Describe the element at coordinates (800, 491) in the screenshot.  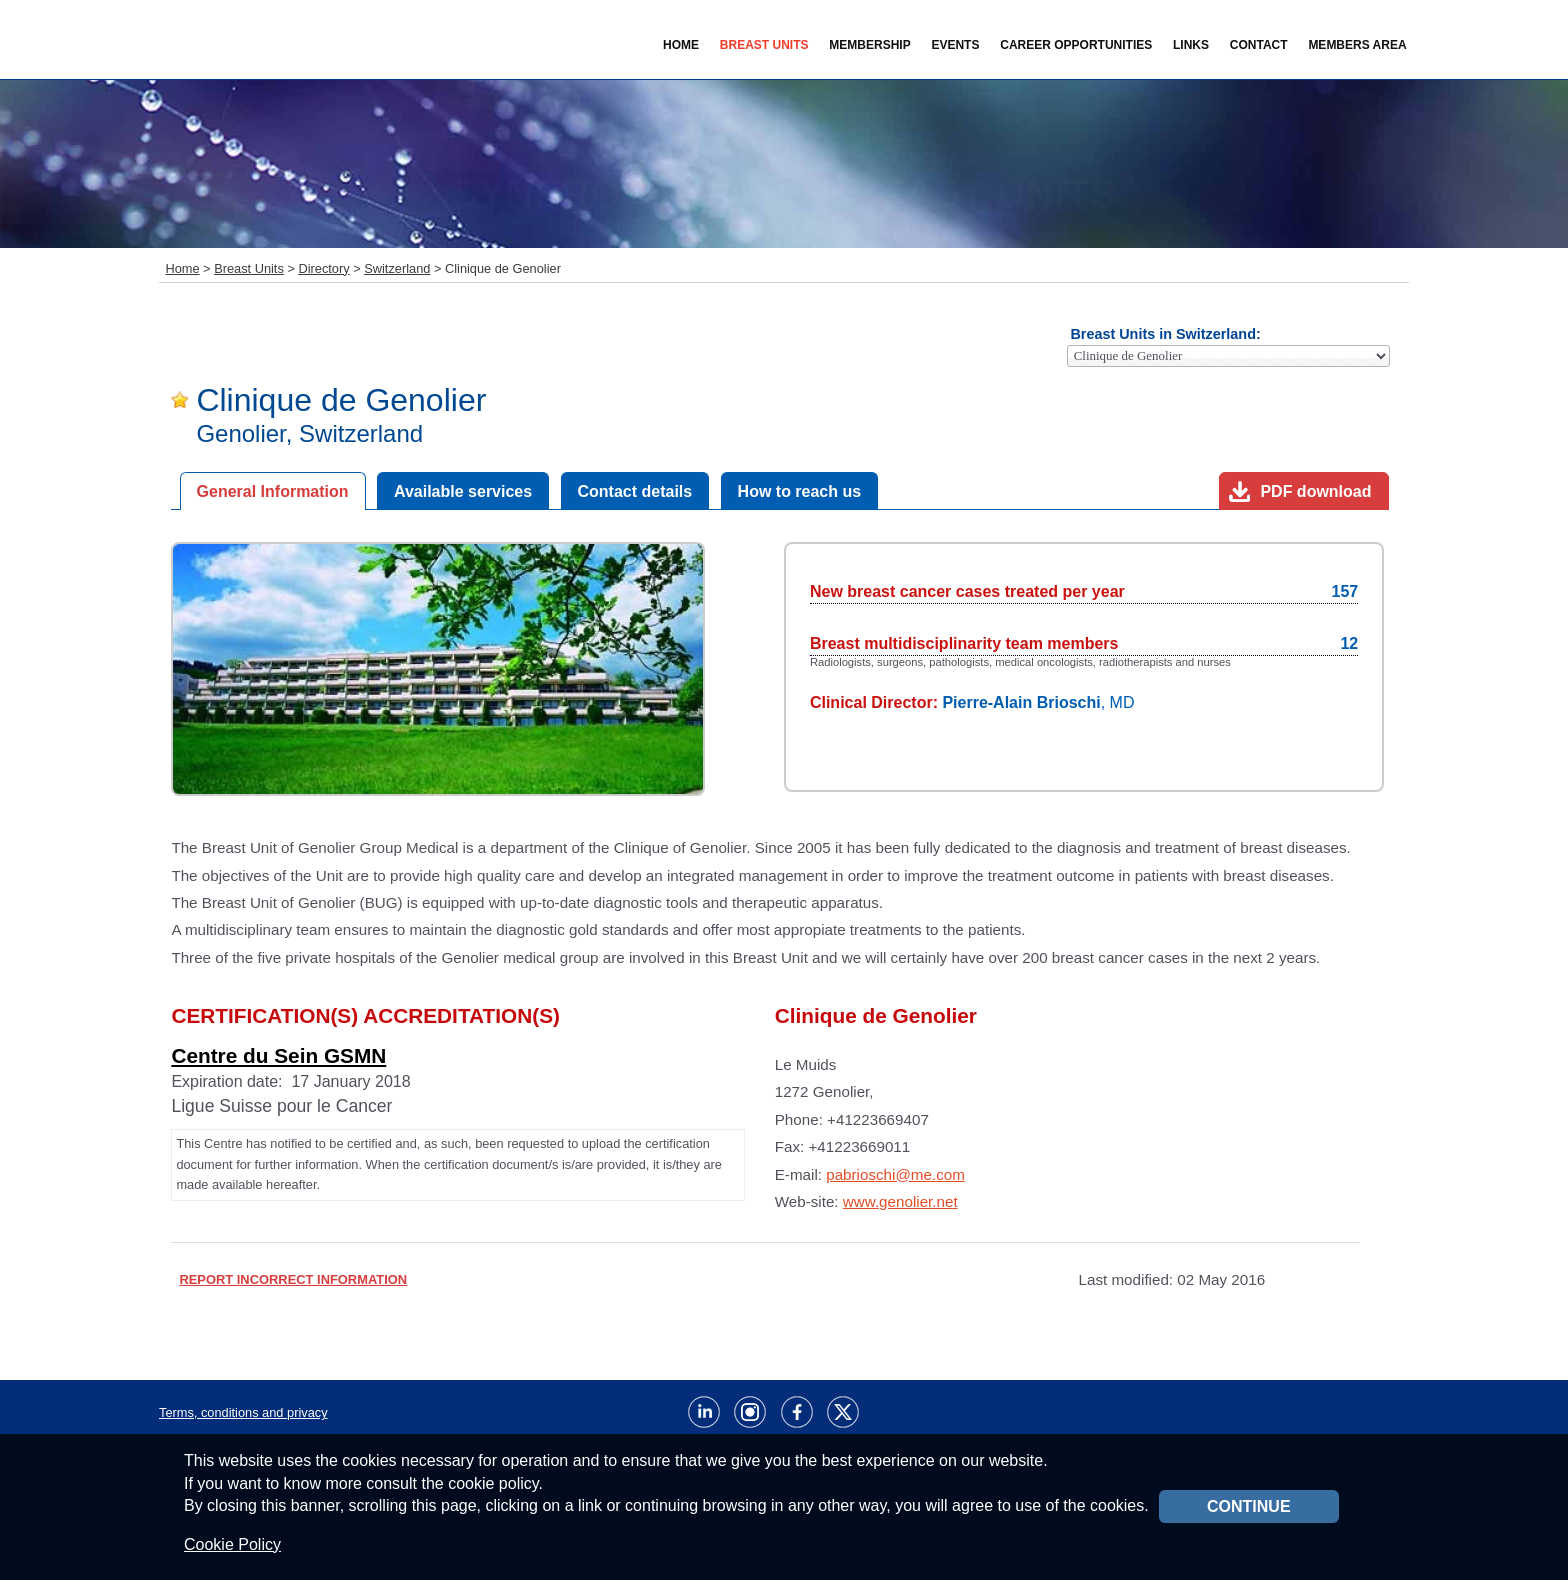
I see `How to reach us` at that location.